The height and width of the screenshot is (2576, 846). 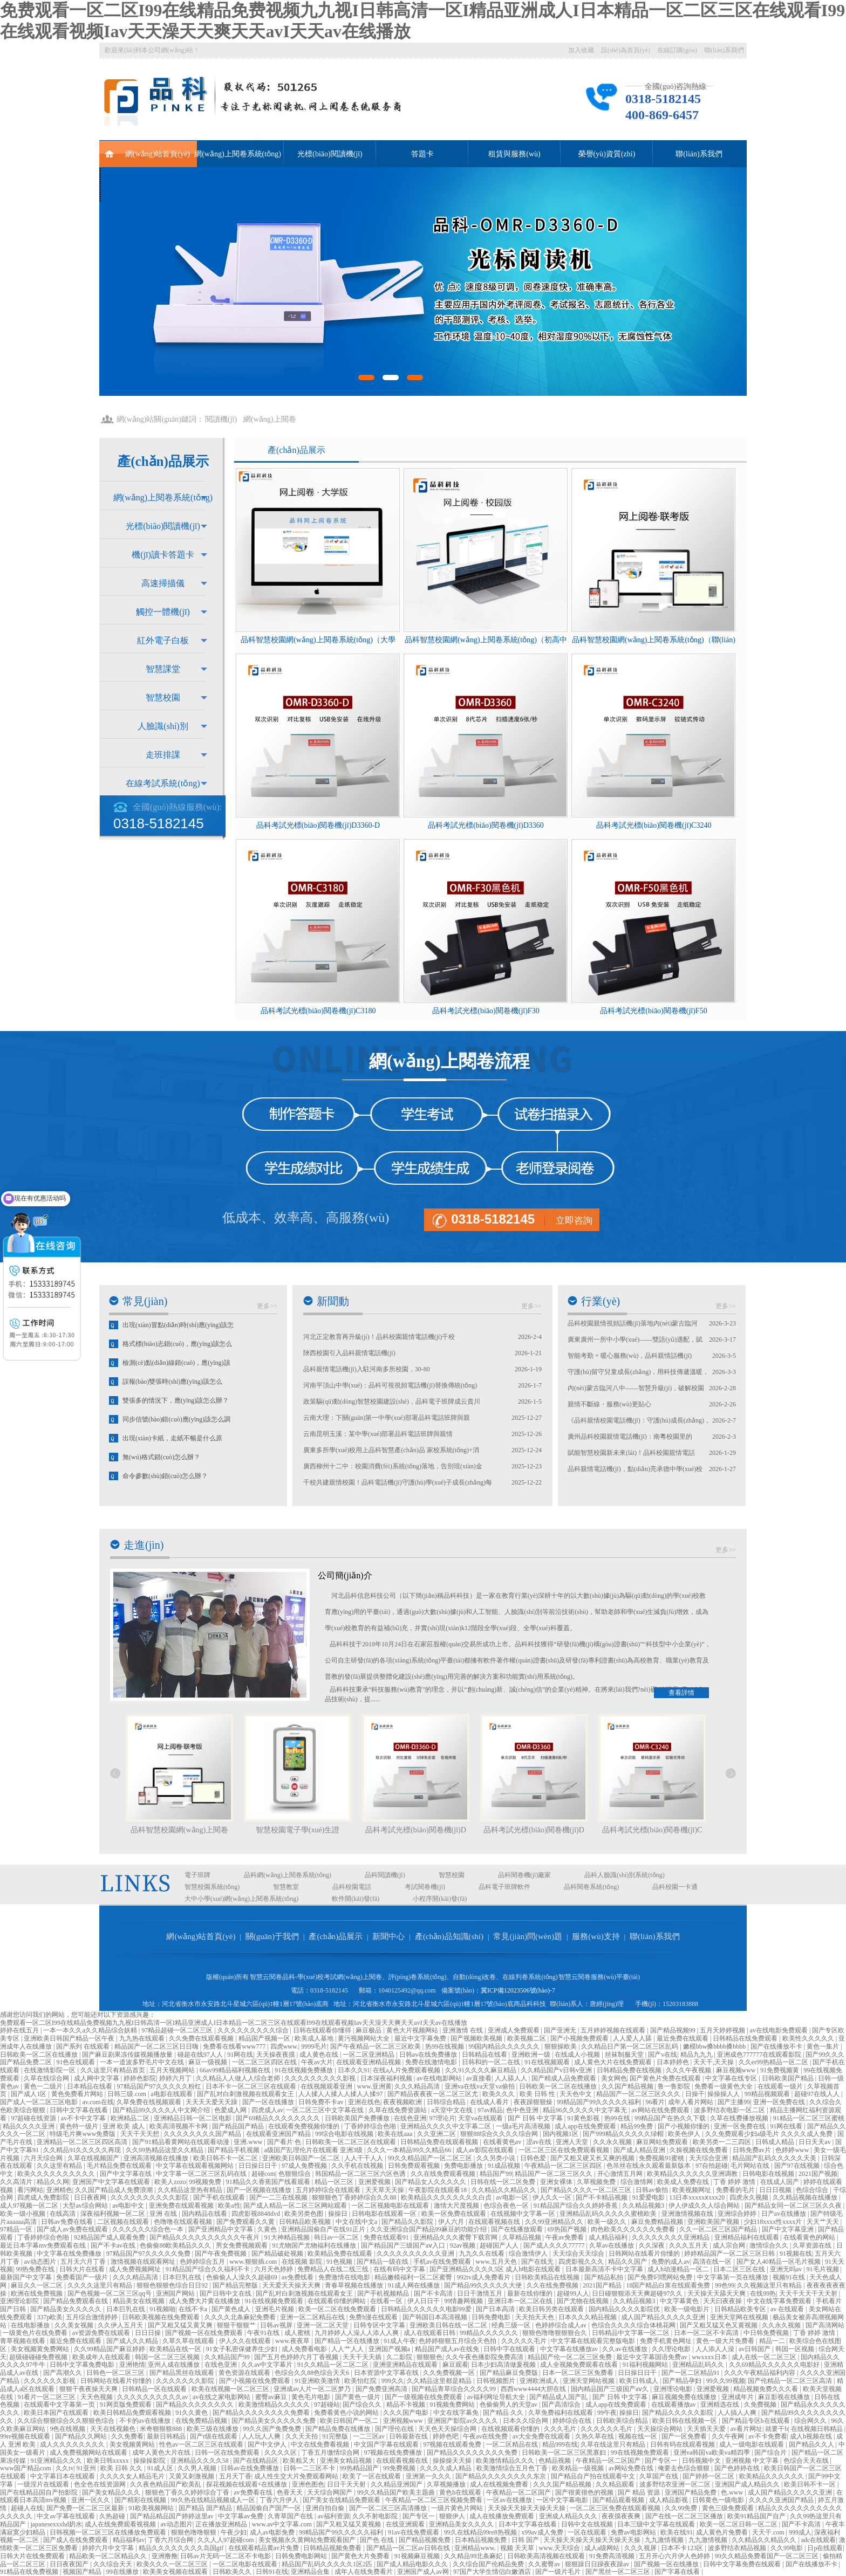 I want to click on 91大神精品视频, so click(x=287, y=2237).